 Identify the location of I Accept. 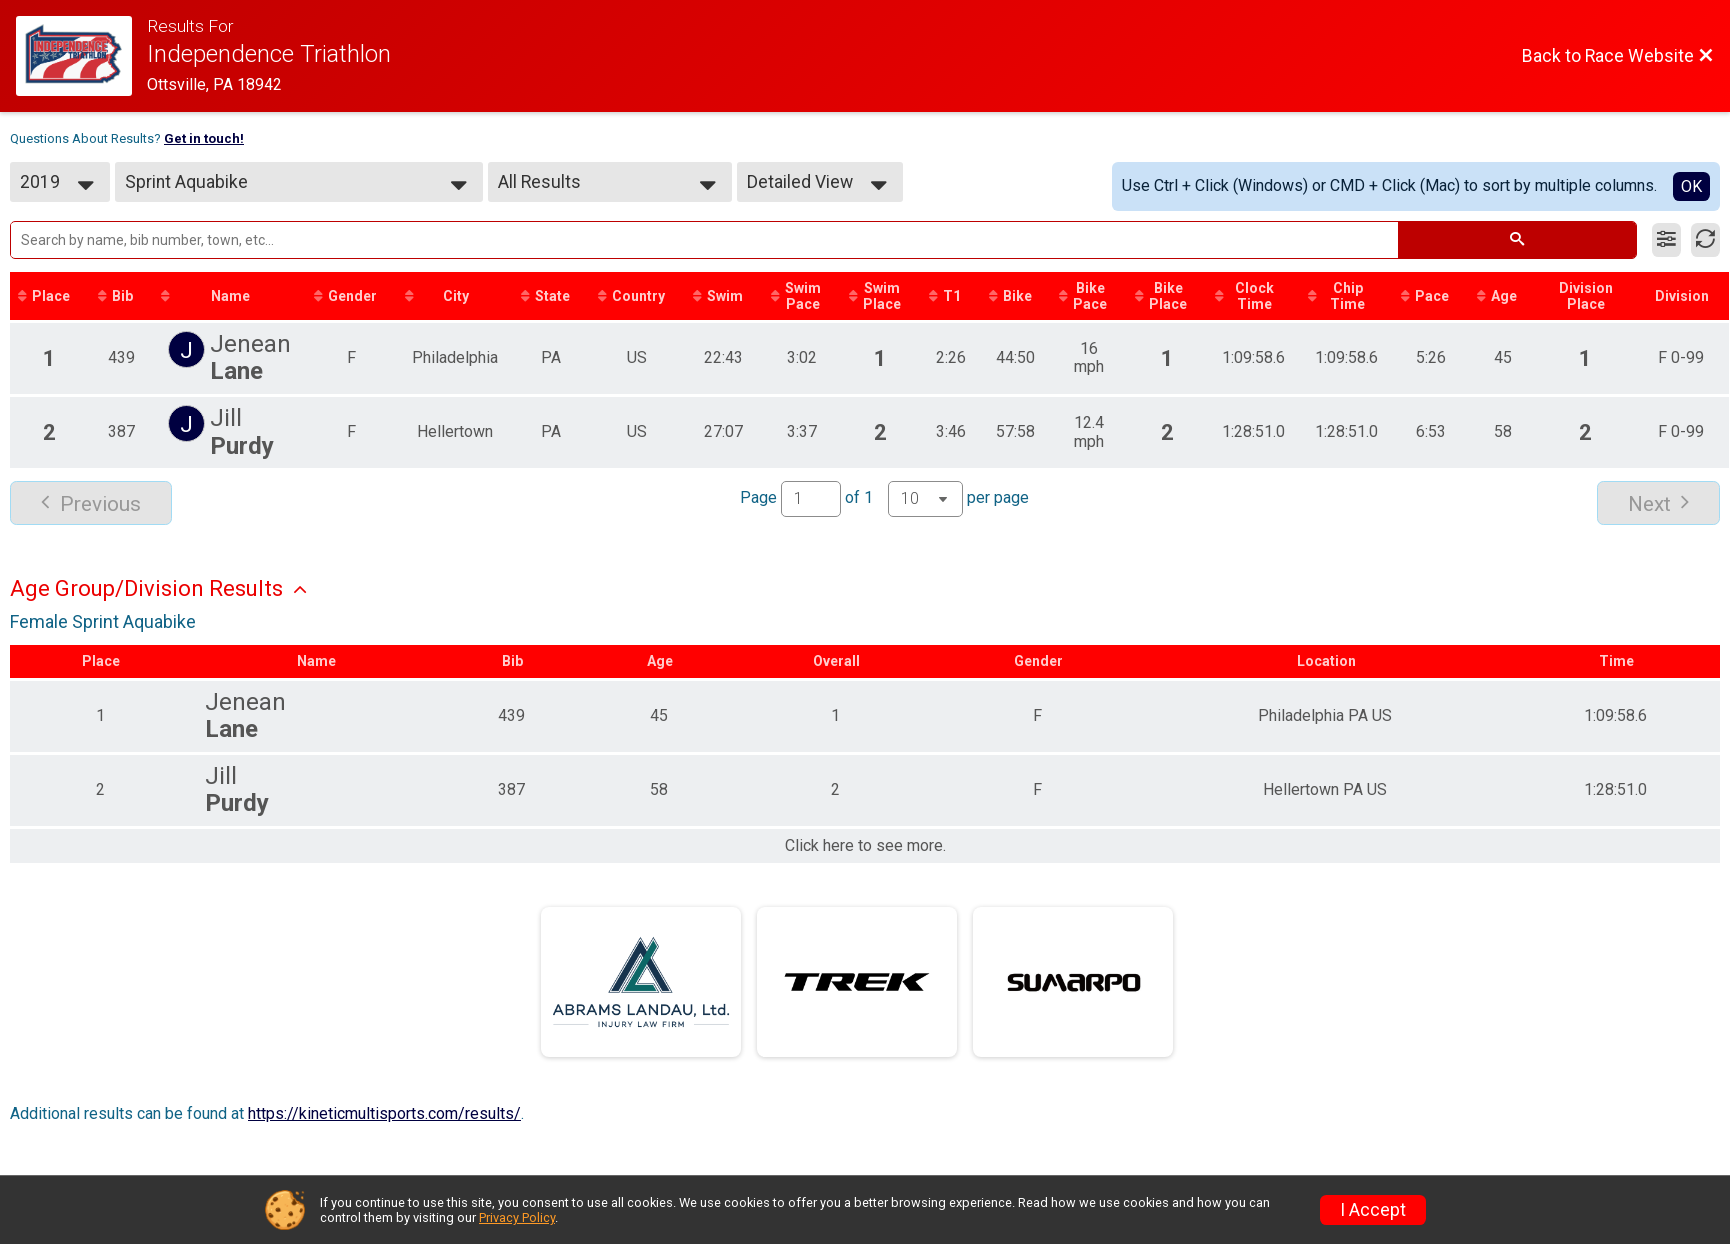
(1373, 1210).